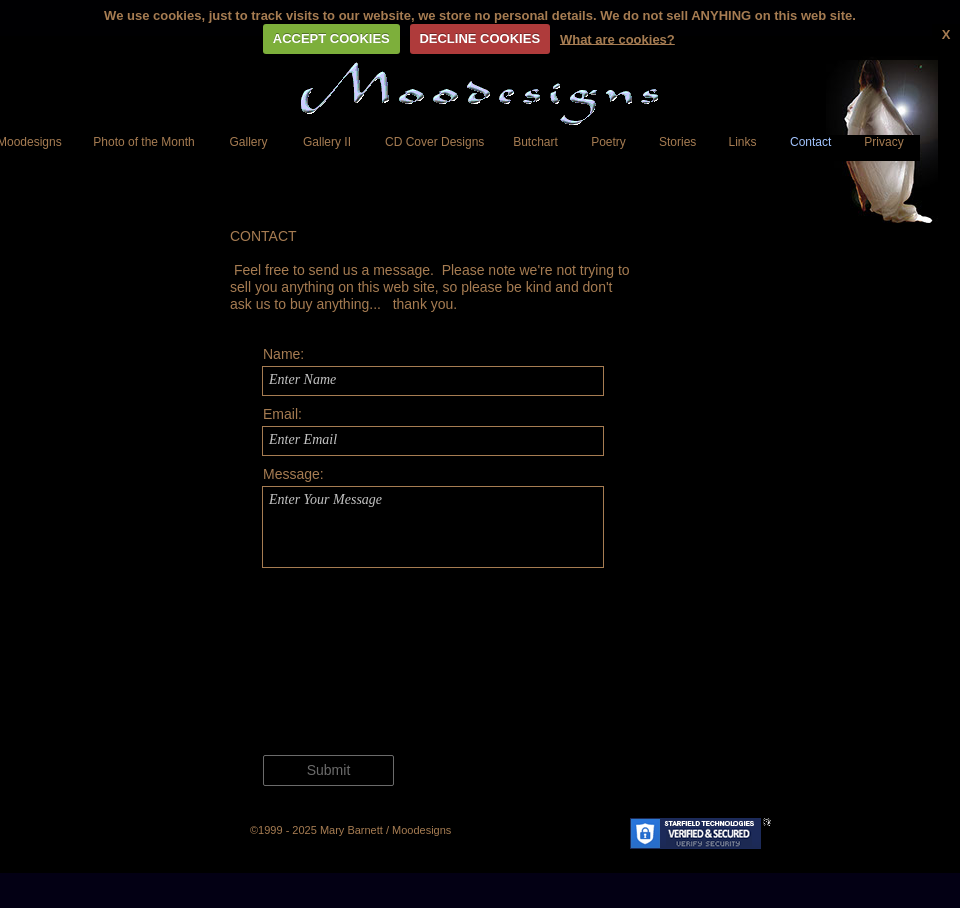  What do you see at coordinates (479, 38) in the screenshot?
I see `DECLINE COOKIES` at bounding box center [479, 38].